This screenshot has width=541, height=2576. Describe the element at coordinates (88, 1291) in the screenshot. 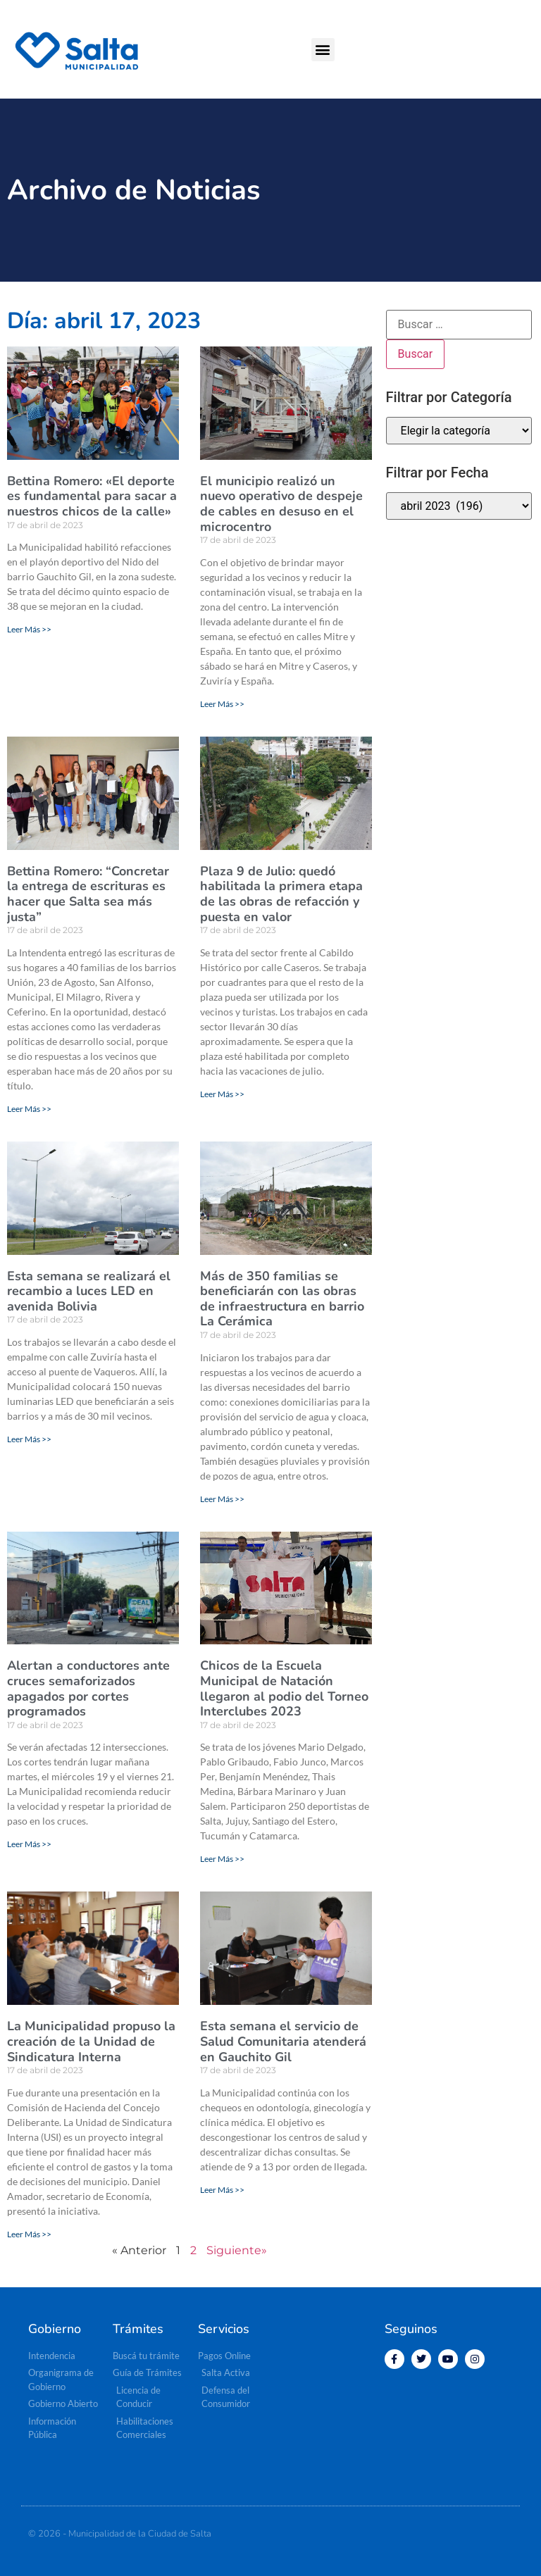

I see `Esta semana se realizará el recambio a luces LED en avenida Bolivia` at that location.